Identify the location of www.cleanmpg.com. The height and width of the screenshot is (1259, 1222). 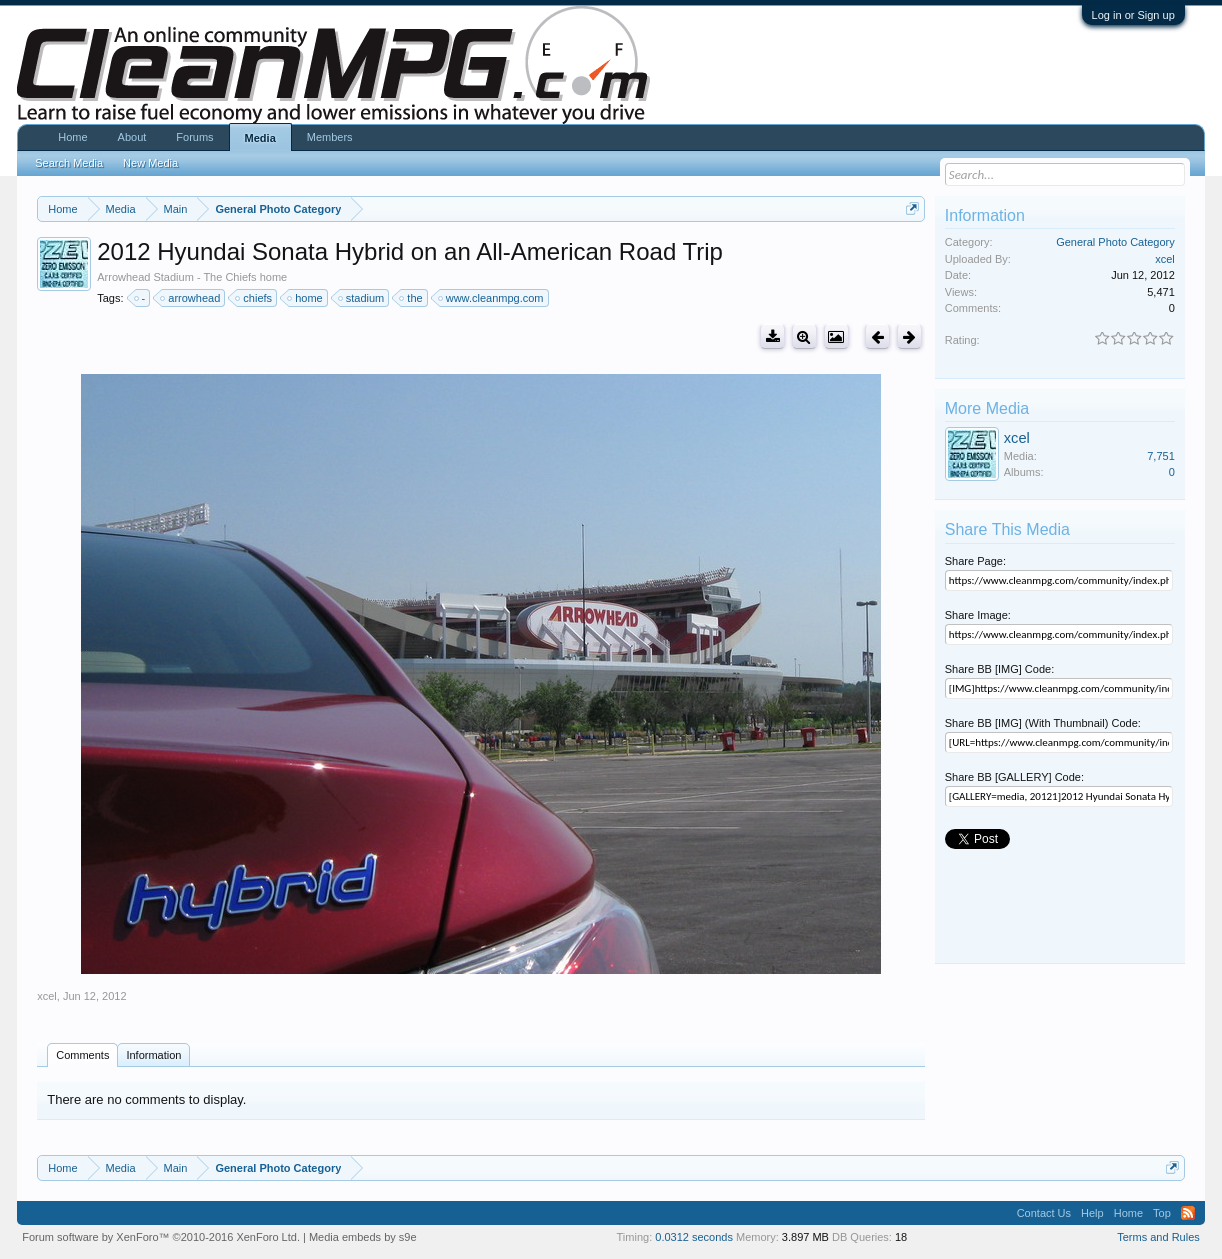
(492, 298).